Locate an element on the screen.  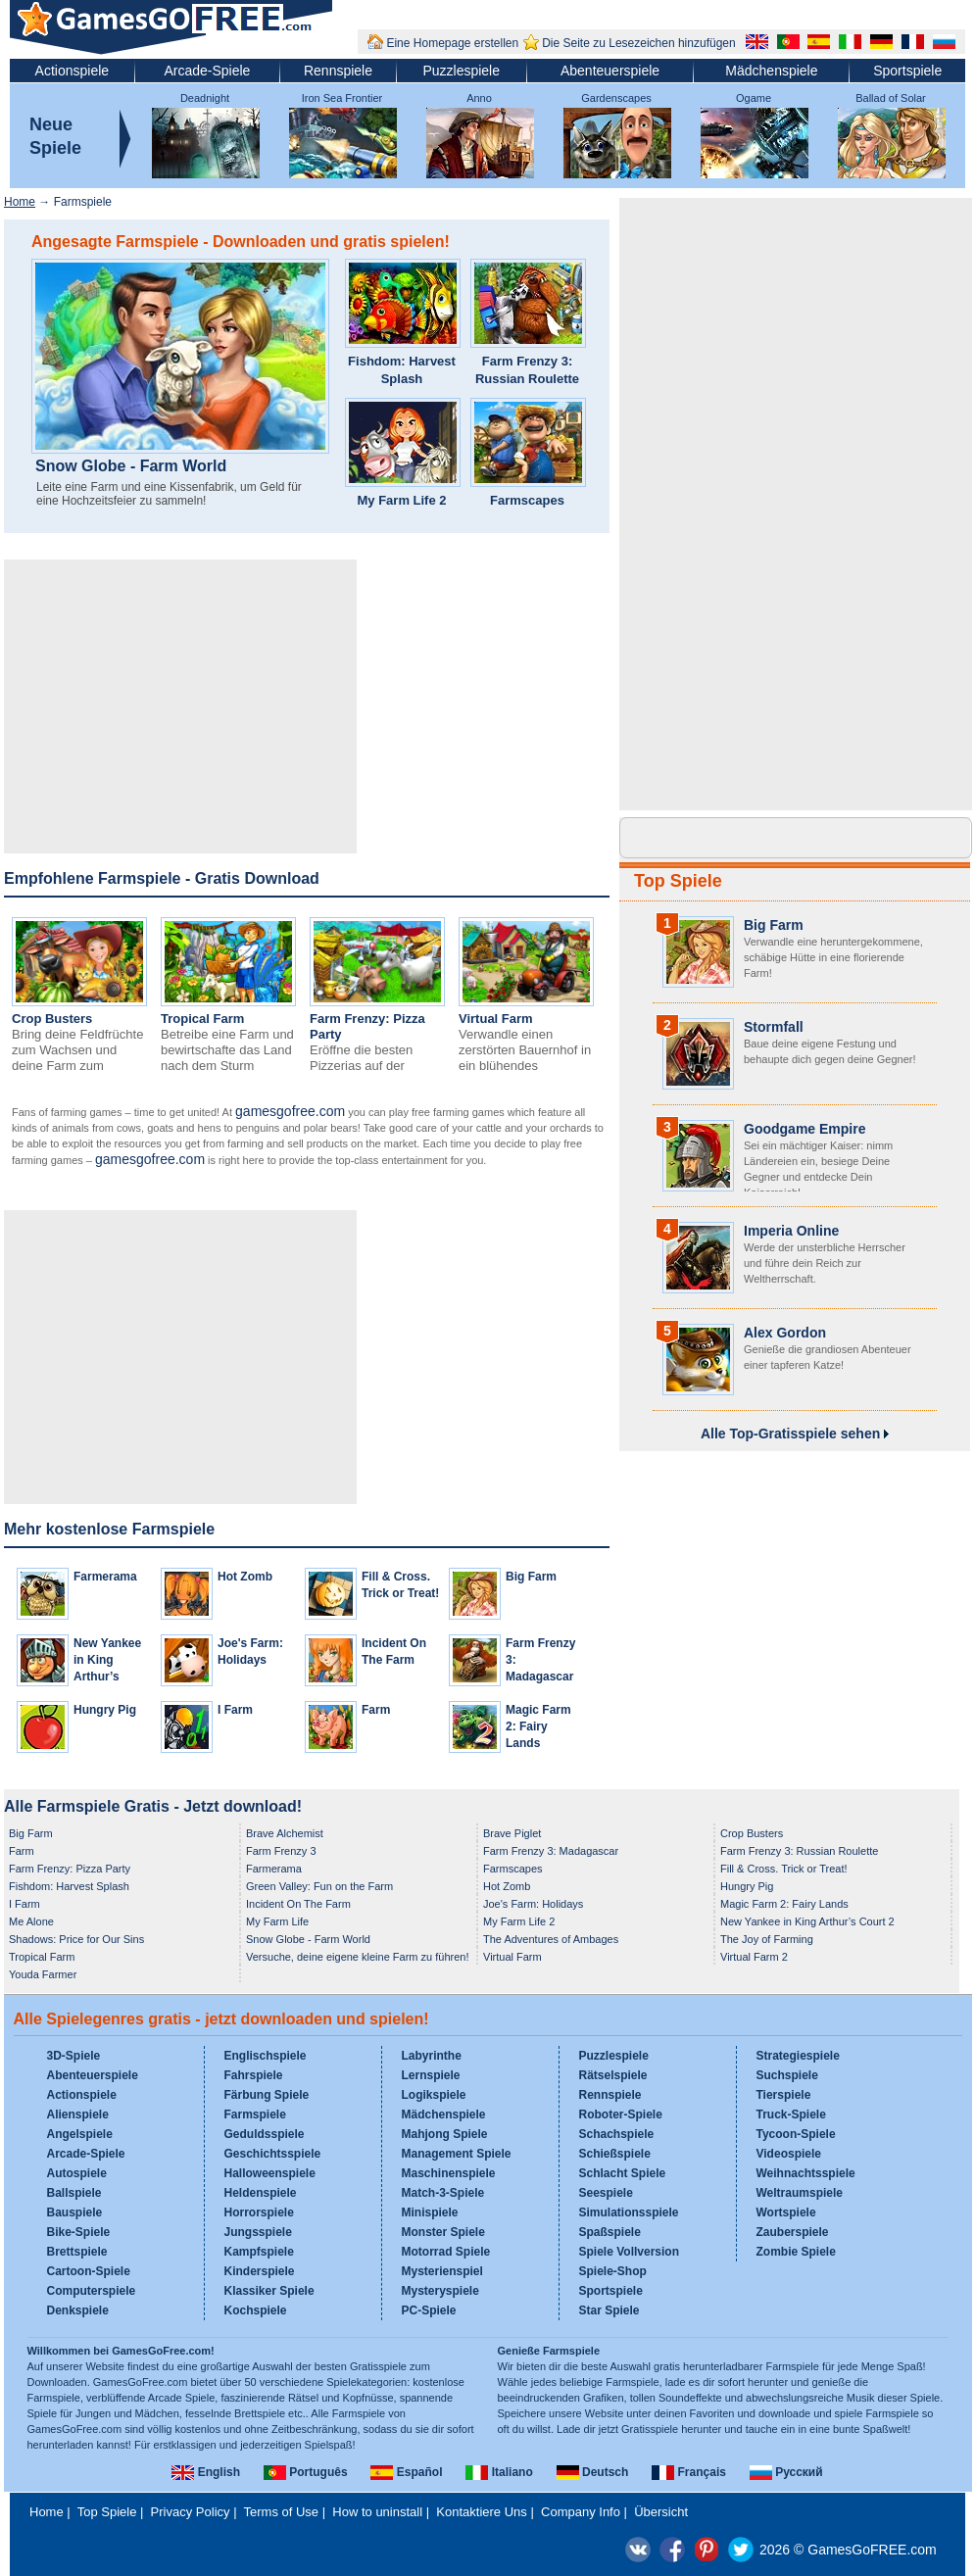
Español is located at coordinates (406, 2472).